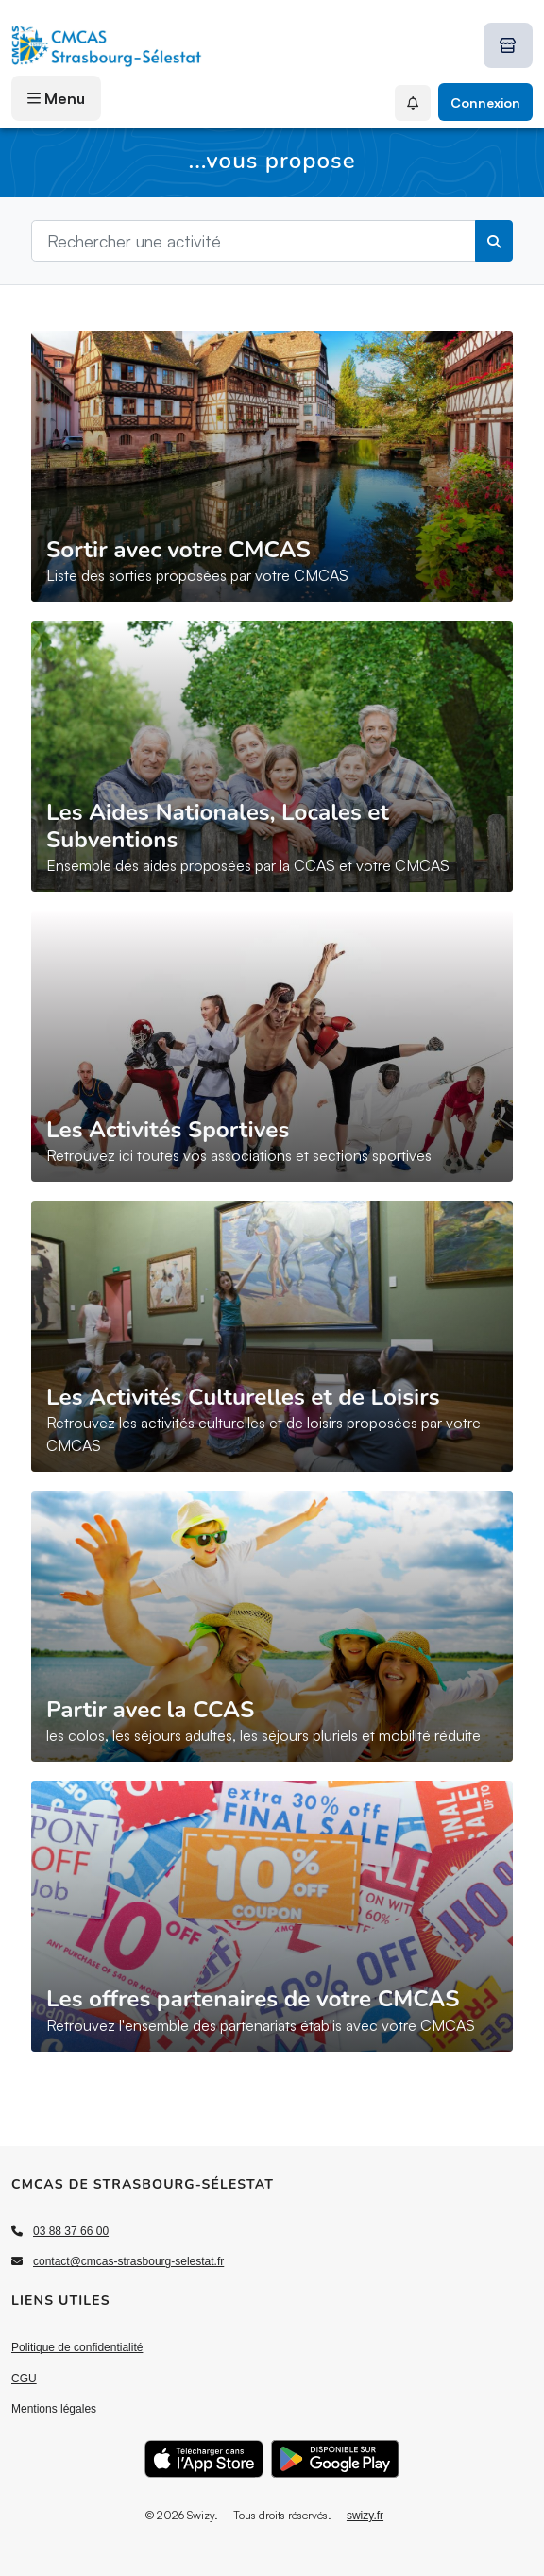  What do you see at coordinates (485, 102) in the screenshot?
I see `Connexion` at bounding box center [485, 102].